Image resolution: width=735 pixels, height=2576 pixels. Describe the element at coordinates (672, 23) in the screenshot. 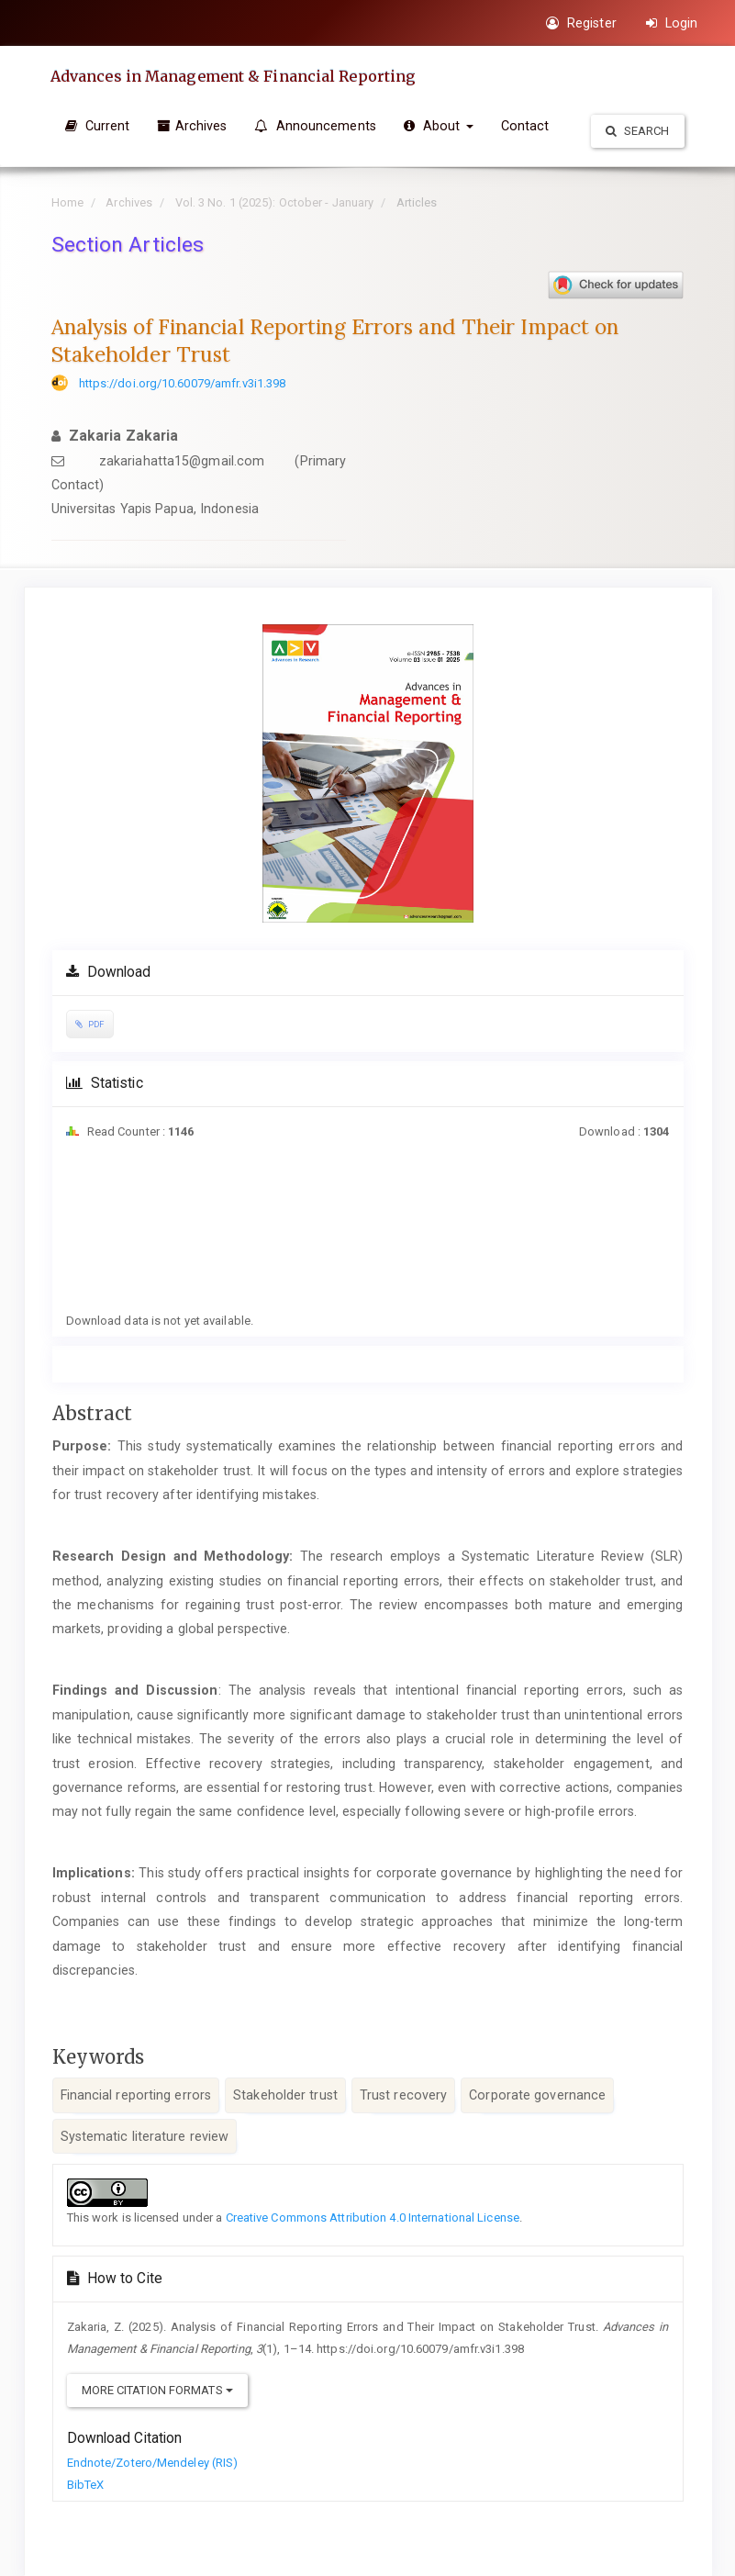

I see `Login` at that location.